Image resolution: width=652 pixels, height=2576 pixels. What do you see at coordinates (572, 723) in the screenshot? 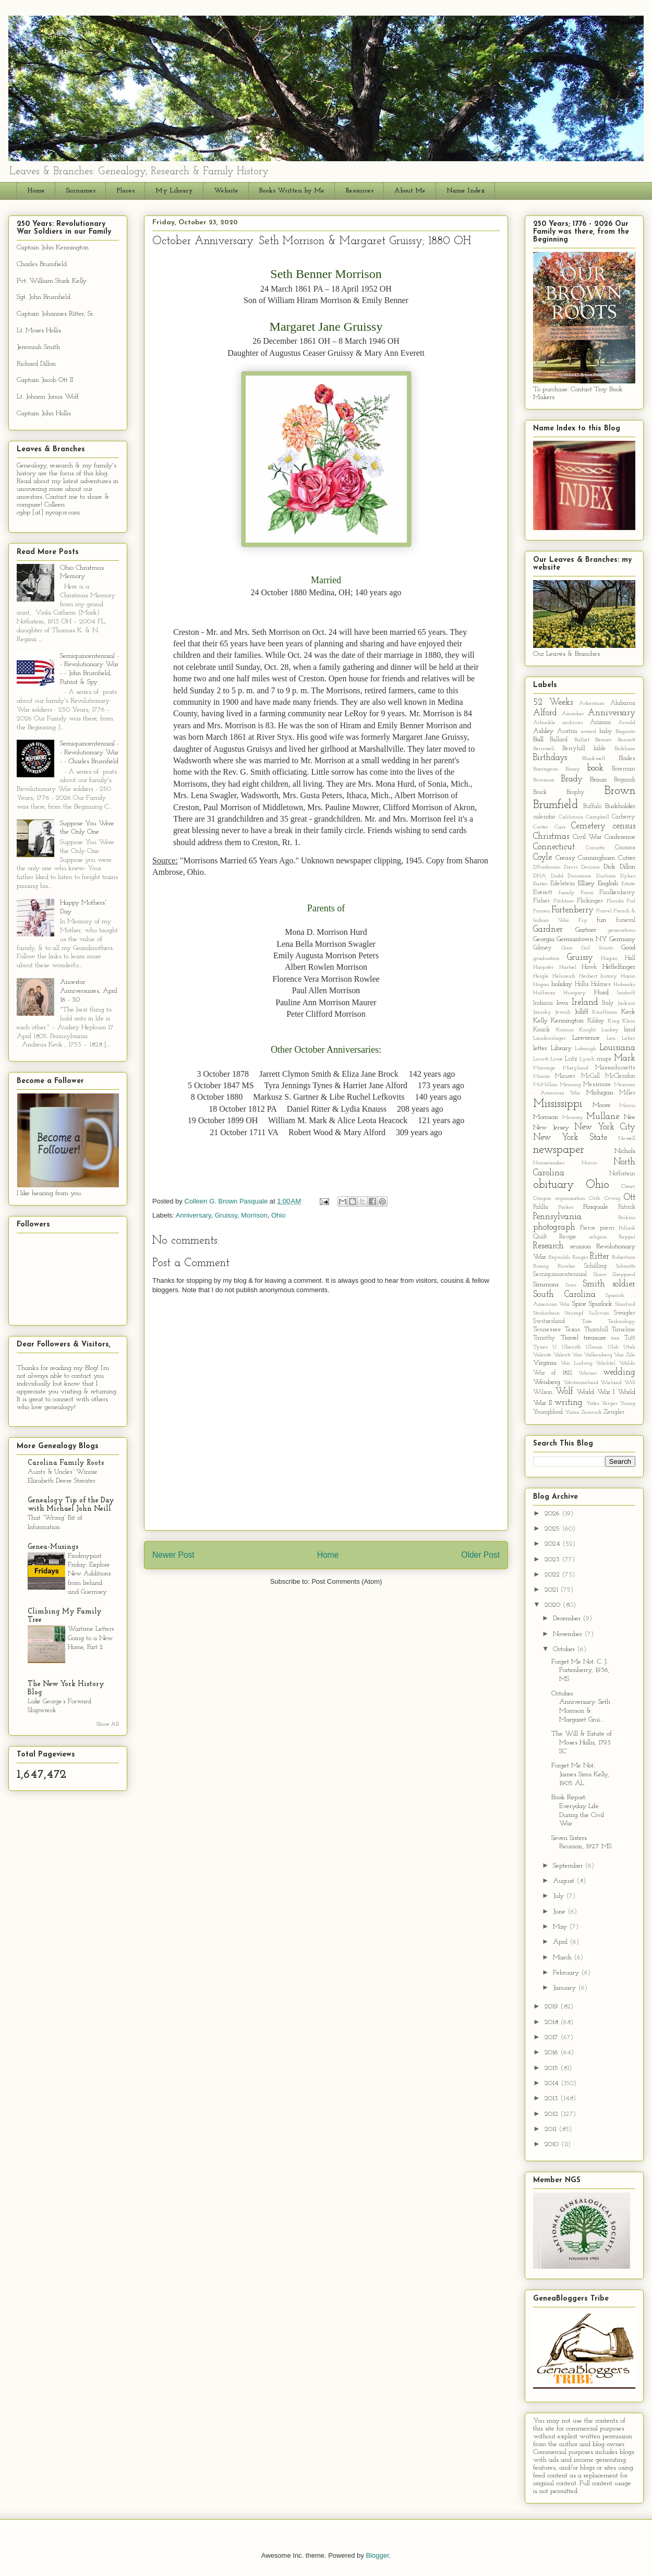
I see `archives` at bounding box center [572, 723].